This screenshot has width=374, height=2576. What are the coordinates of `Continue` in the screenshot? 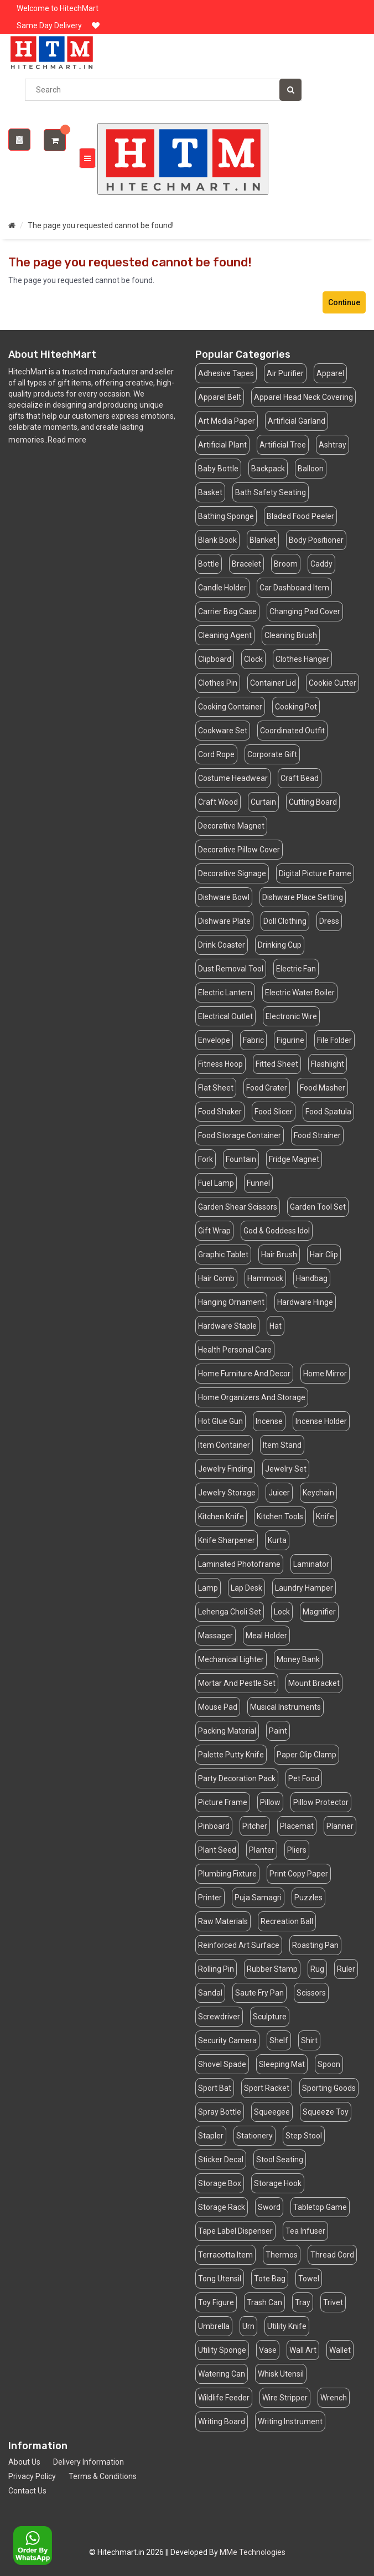 It's located at (344, 302).